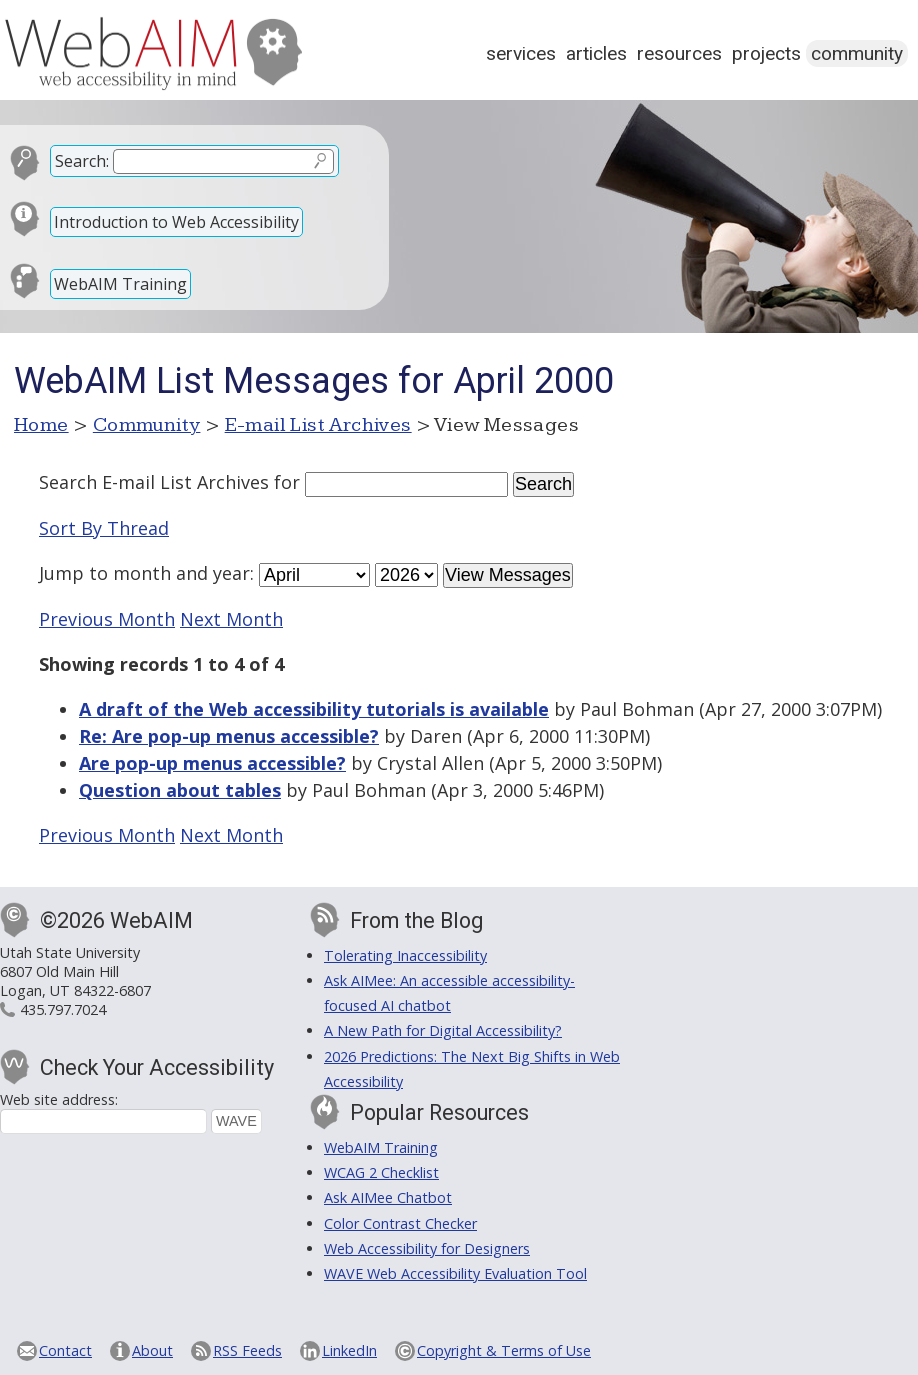 The image size is (918, 1375). I want to click on Tolerating Inaccessibility, so click(405, 955).